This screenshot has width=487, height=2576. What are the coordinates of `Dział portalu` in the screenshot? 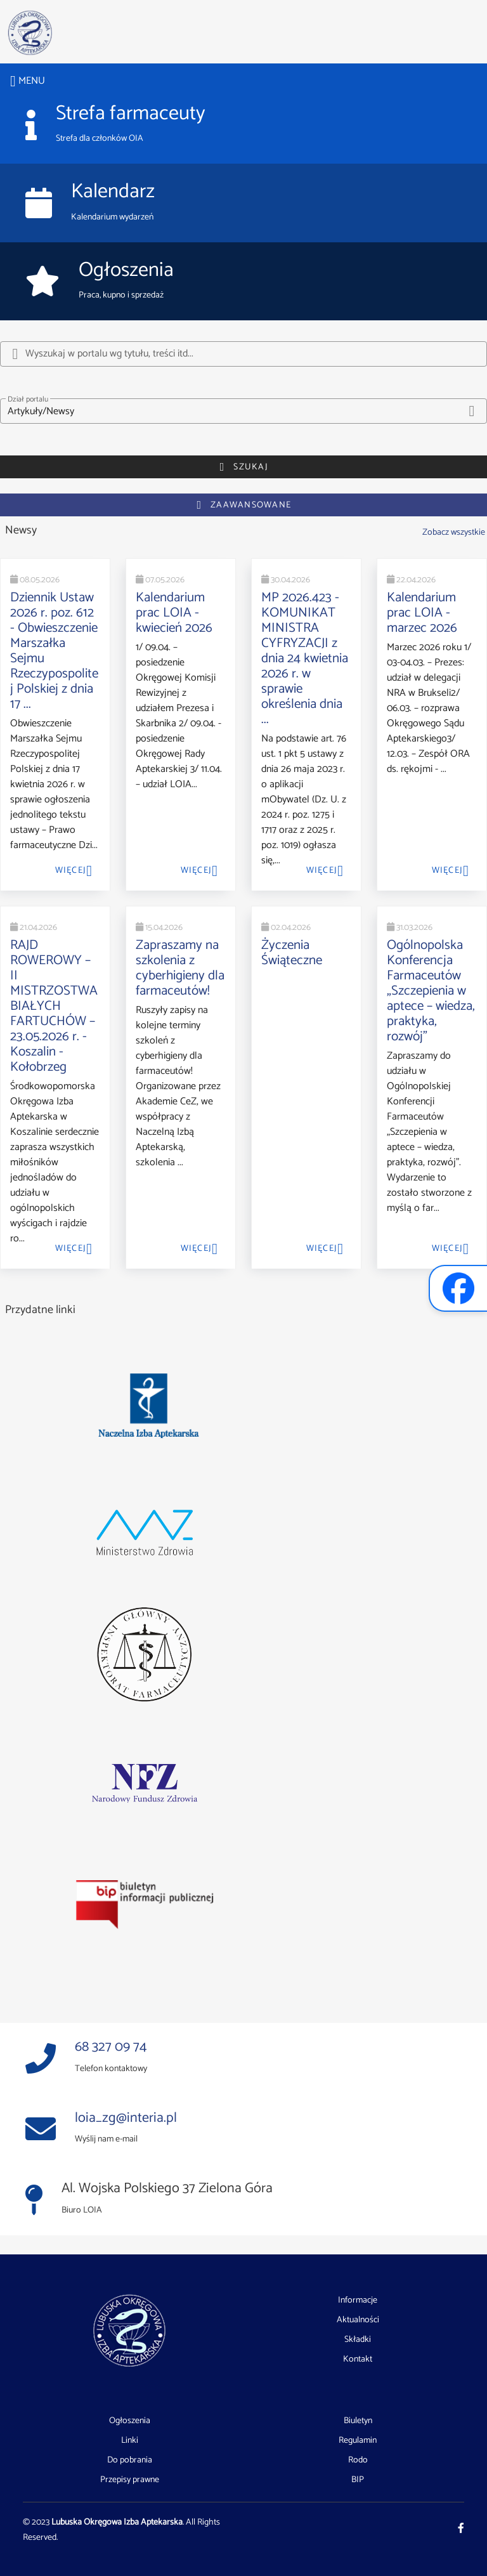 It's located at (28, 399).